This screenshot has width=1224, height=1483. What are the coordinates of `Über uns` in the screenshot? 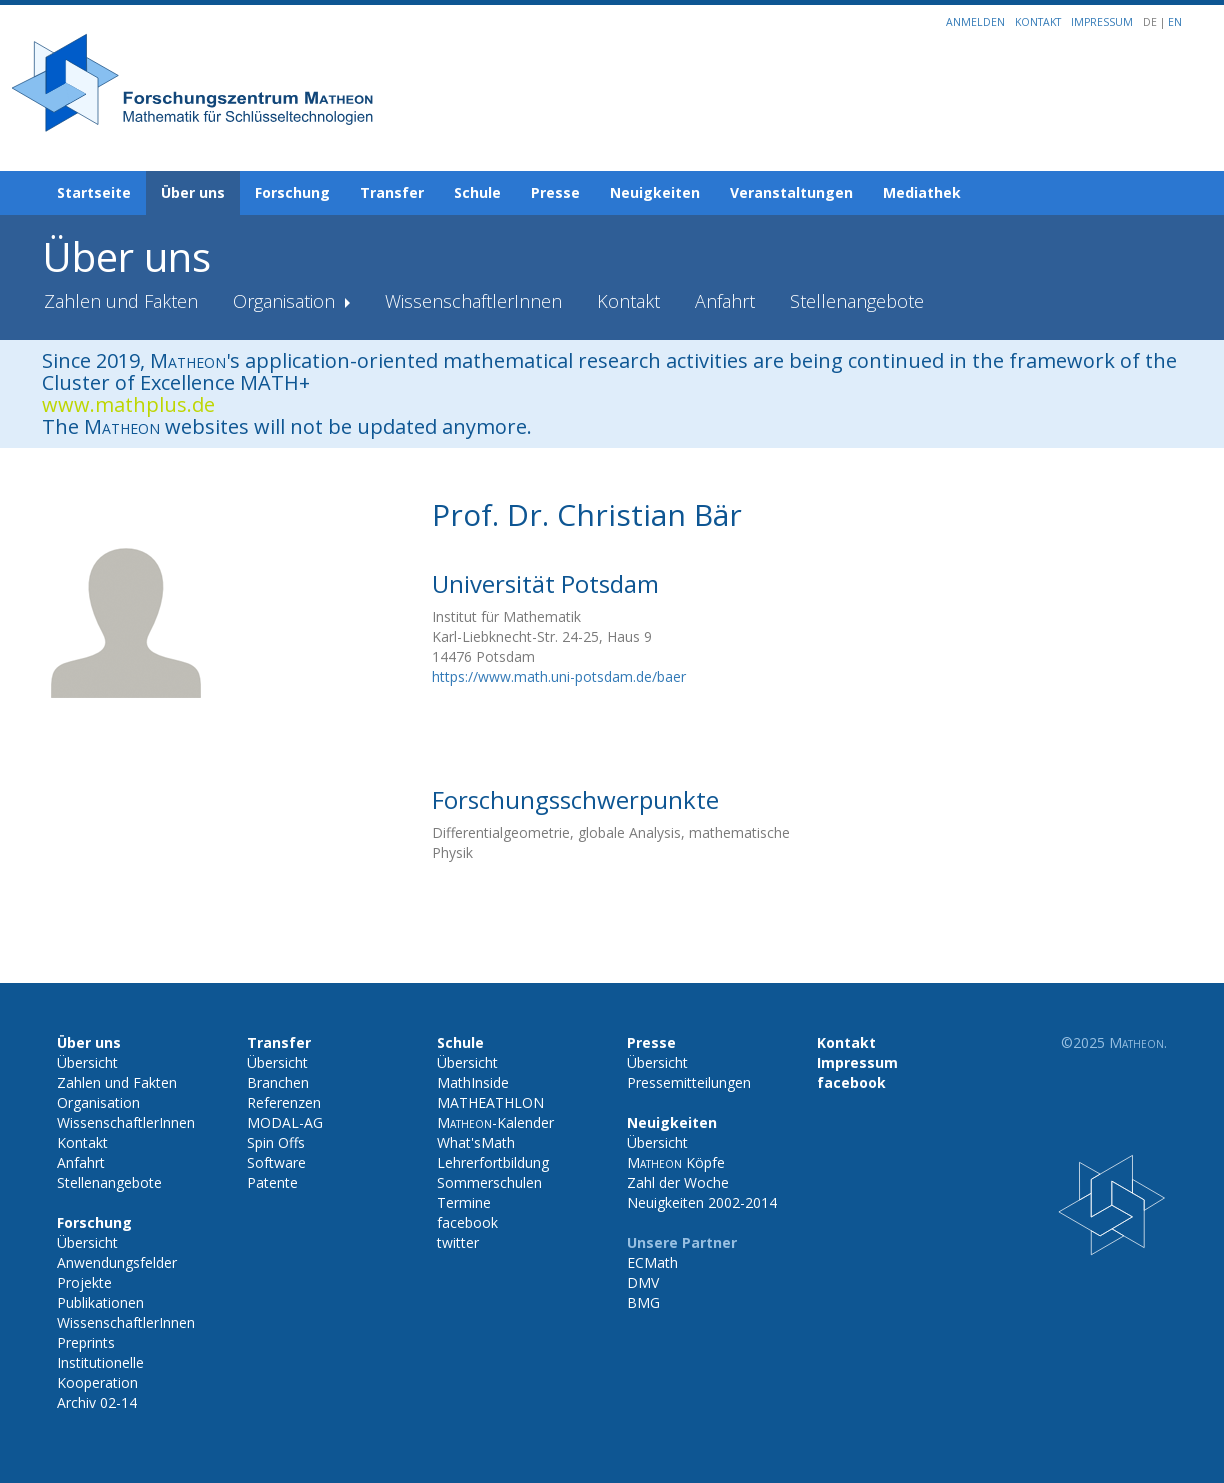 It's located at (193, 192).